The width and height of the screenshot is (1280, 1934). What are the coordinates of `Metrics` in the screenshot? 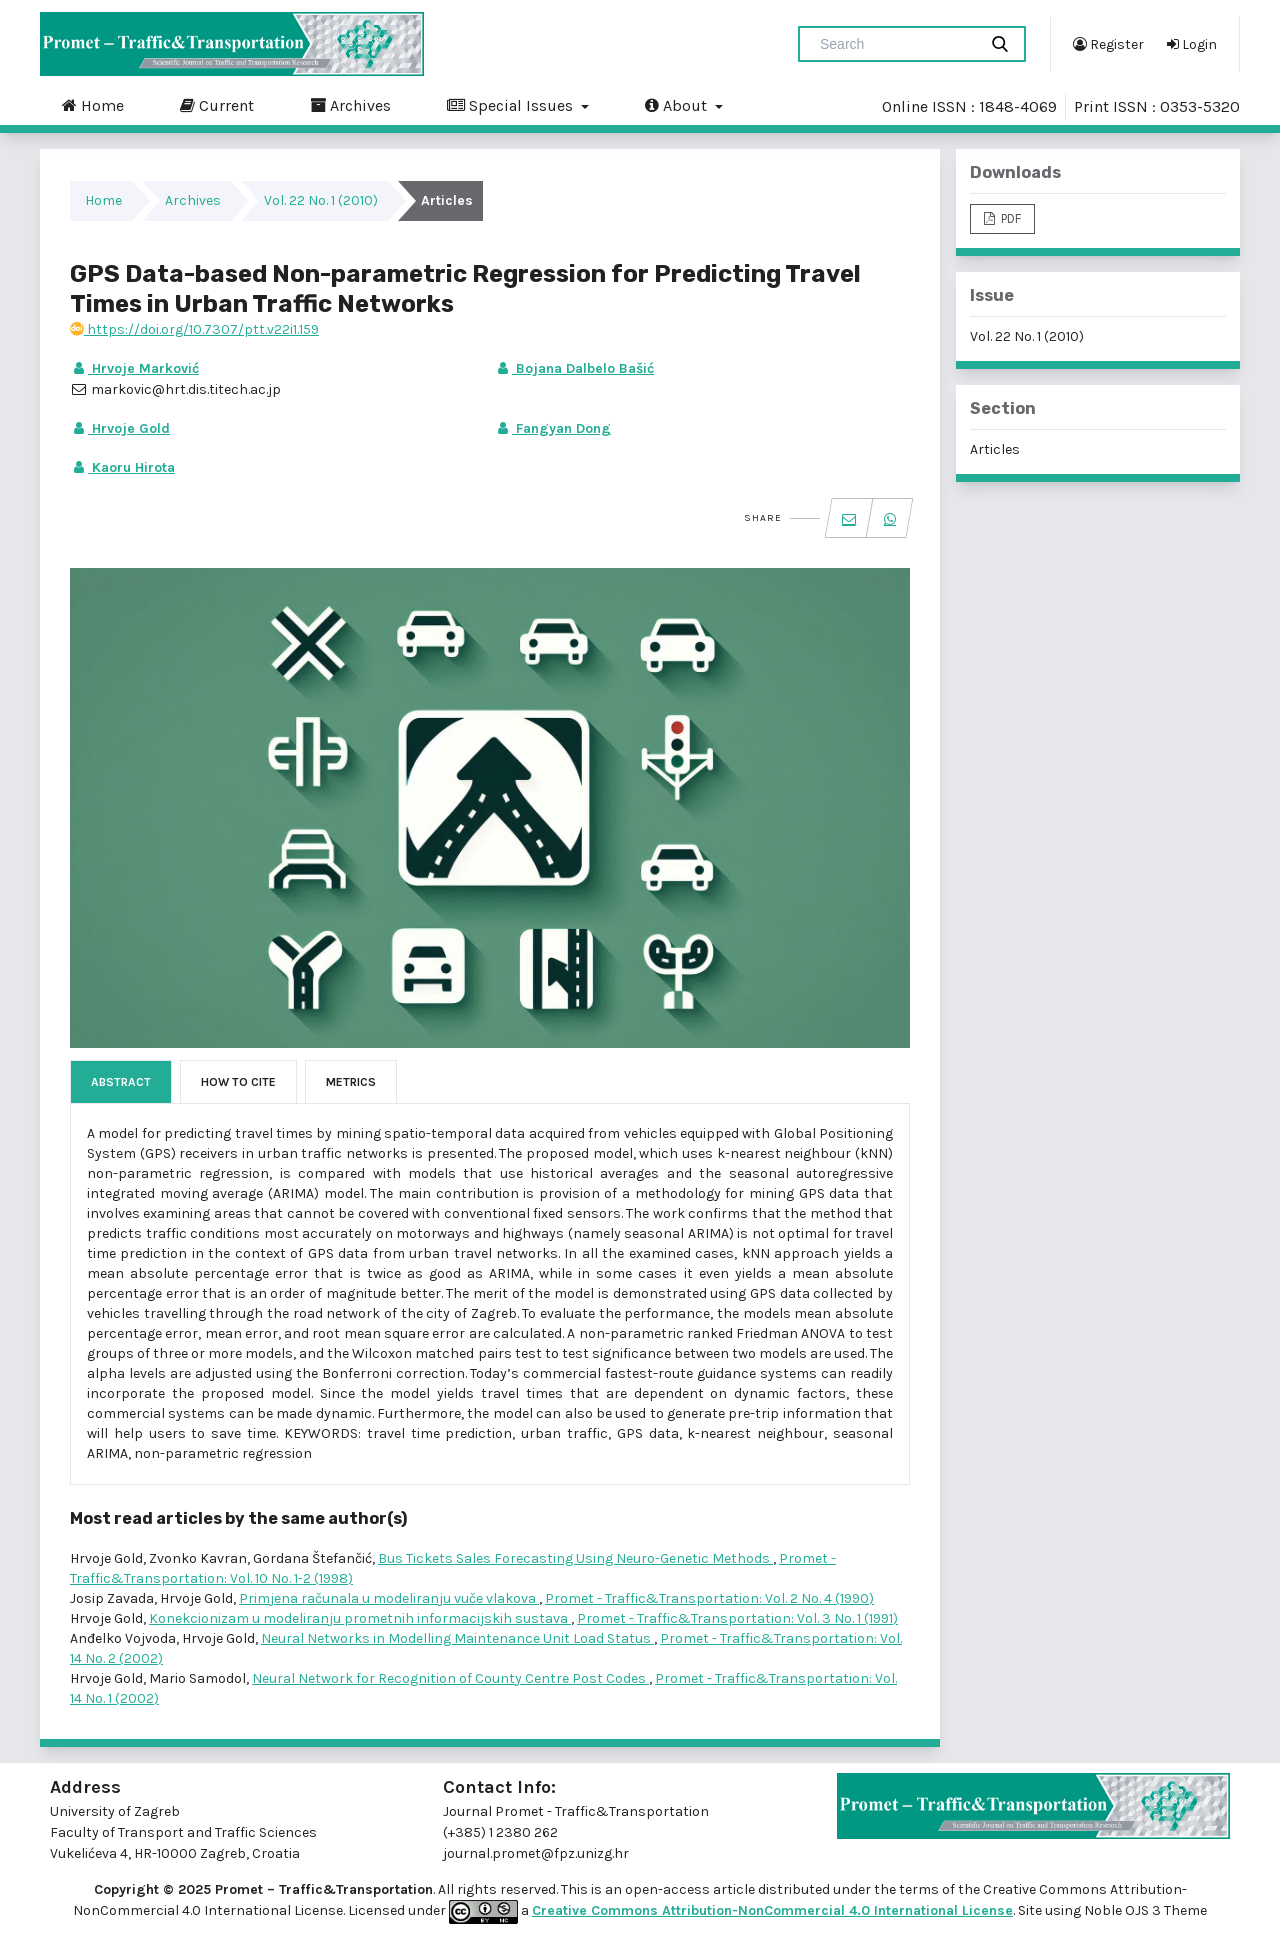 It's located at (351, 1082).